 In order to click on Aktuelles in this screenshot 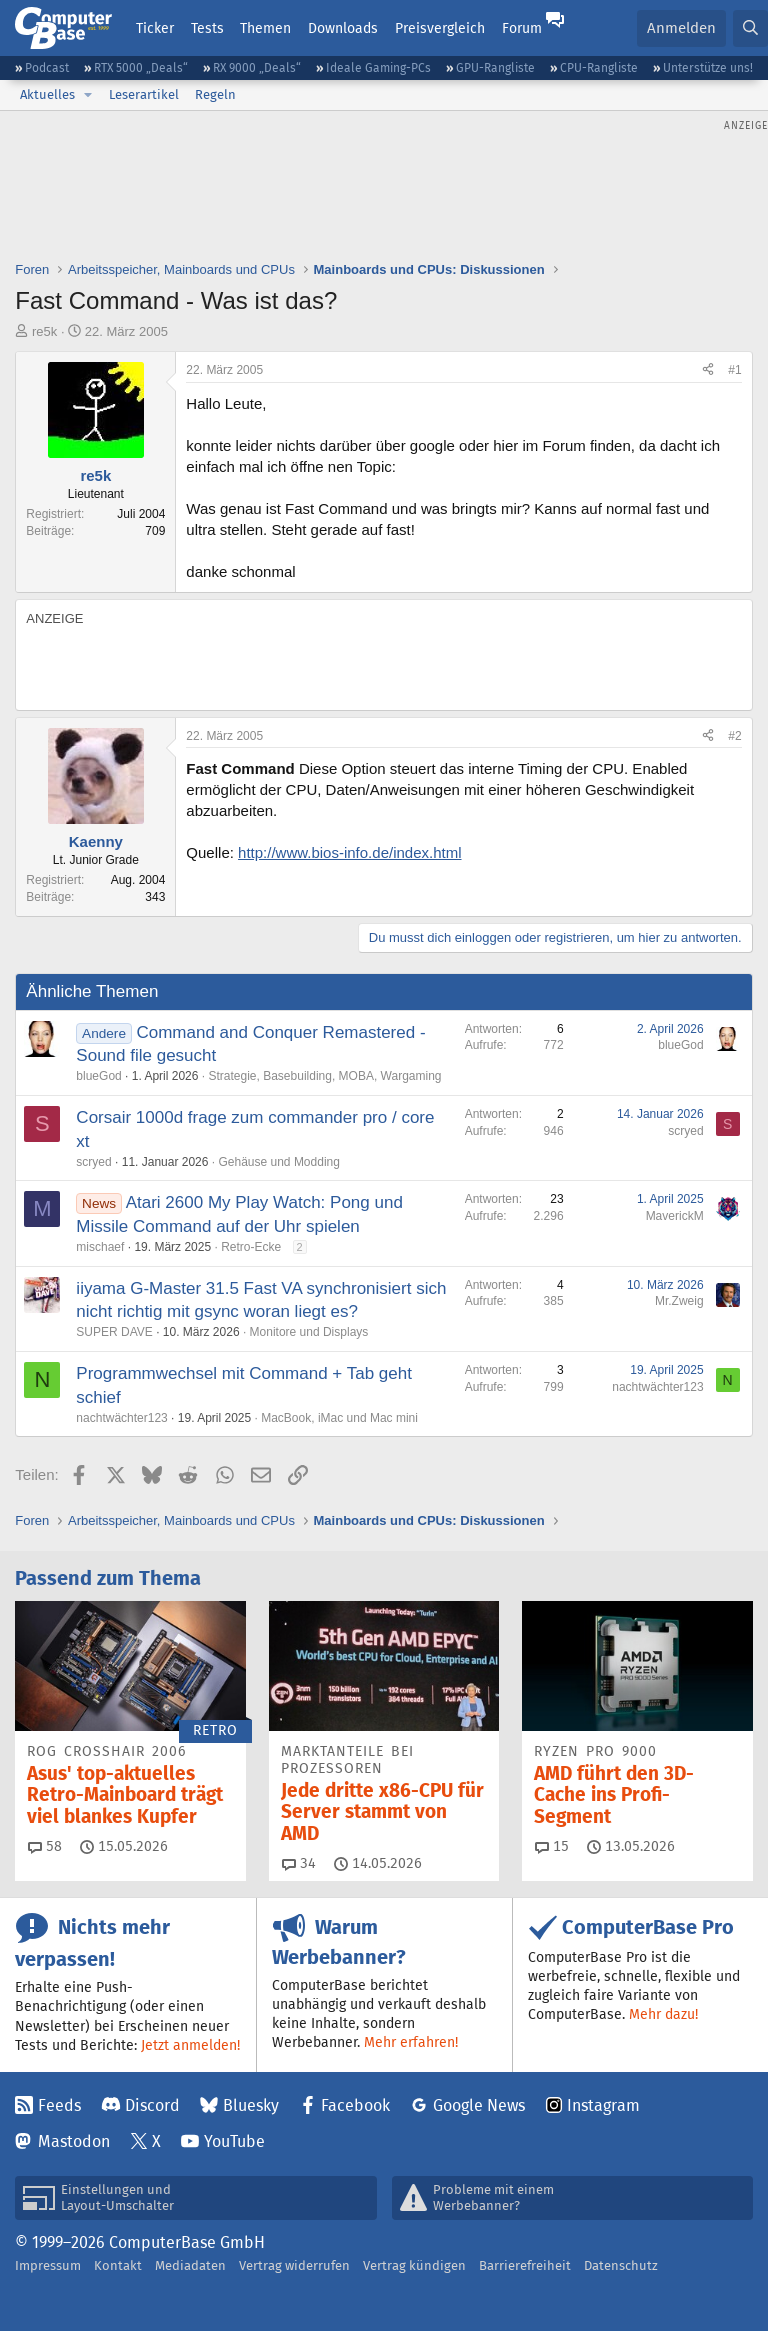, I will do `click(47, 94)`.